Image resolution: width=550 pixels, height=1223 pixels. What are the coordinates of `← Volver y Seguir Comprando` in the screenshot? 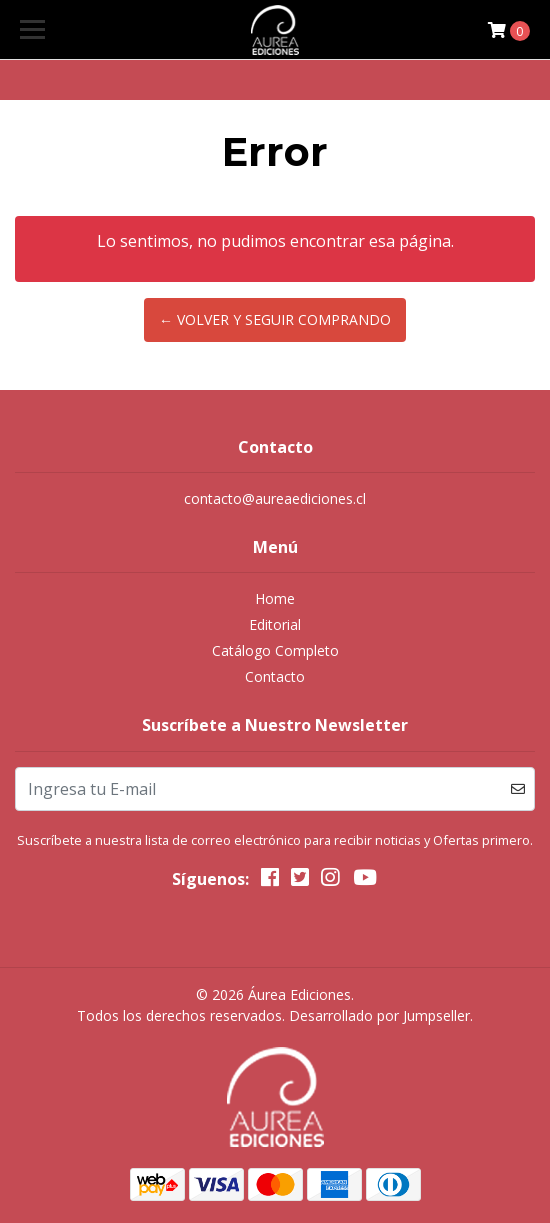 It's located at (275, 319).